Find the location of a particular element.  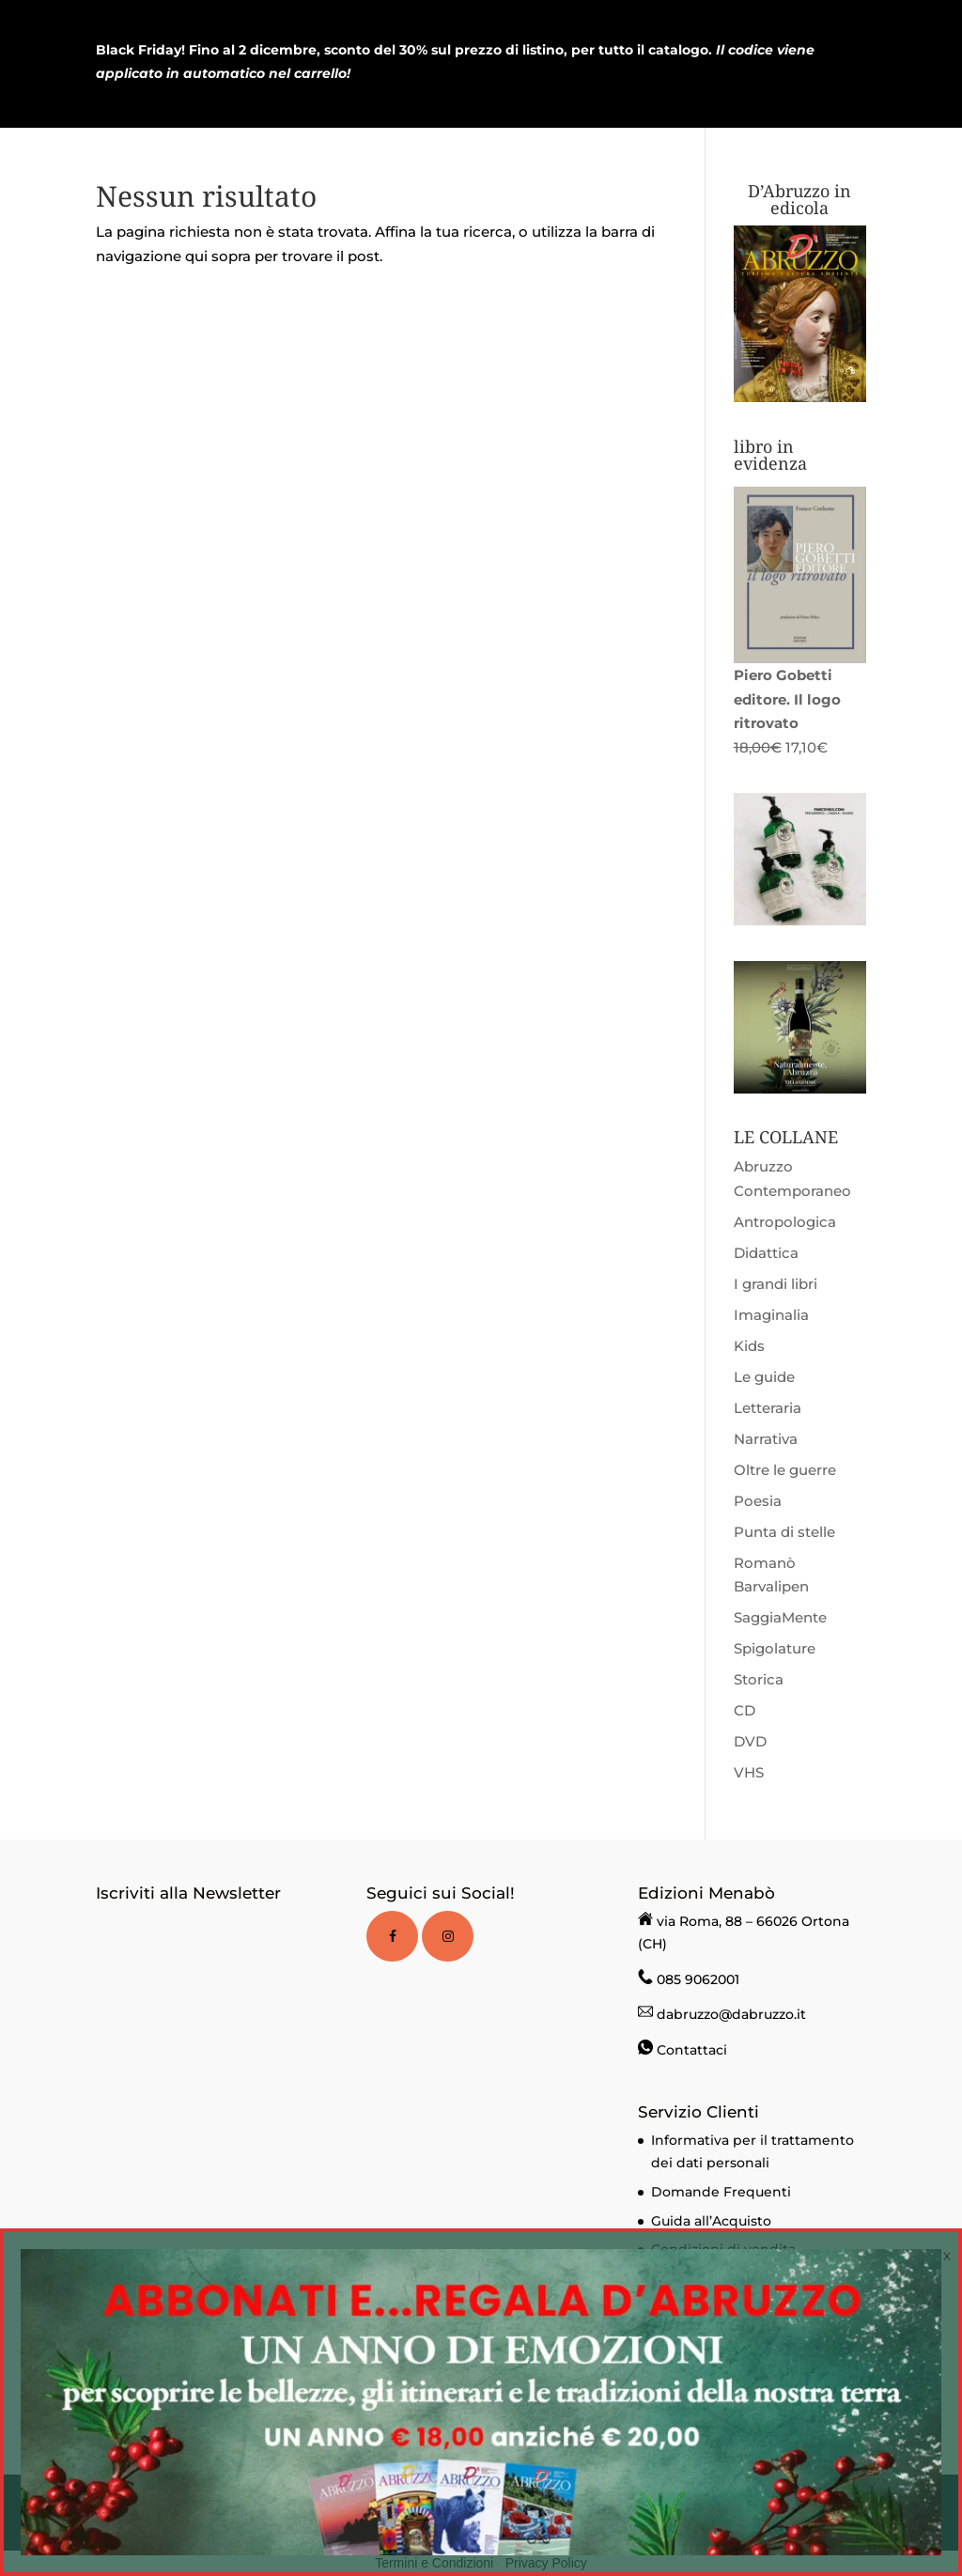

Spigolature is located at coordinates (774, 1648).